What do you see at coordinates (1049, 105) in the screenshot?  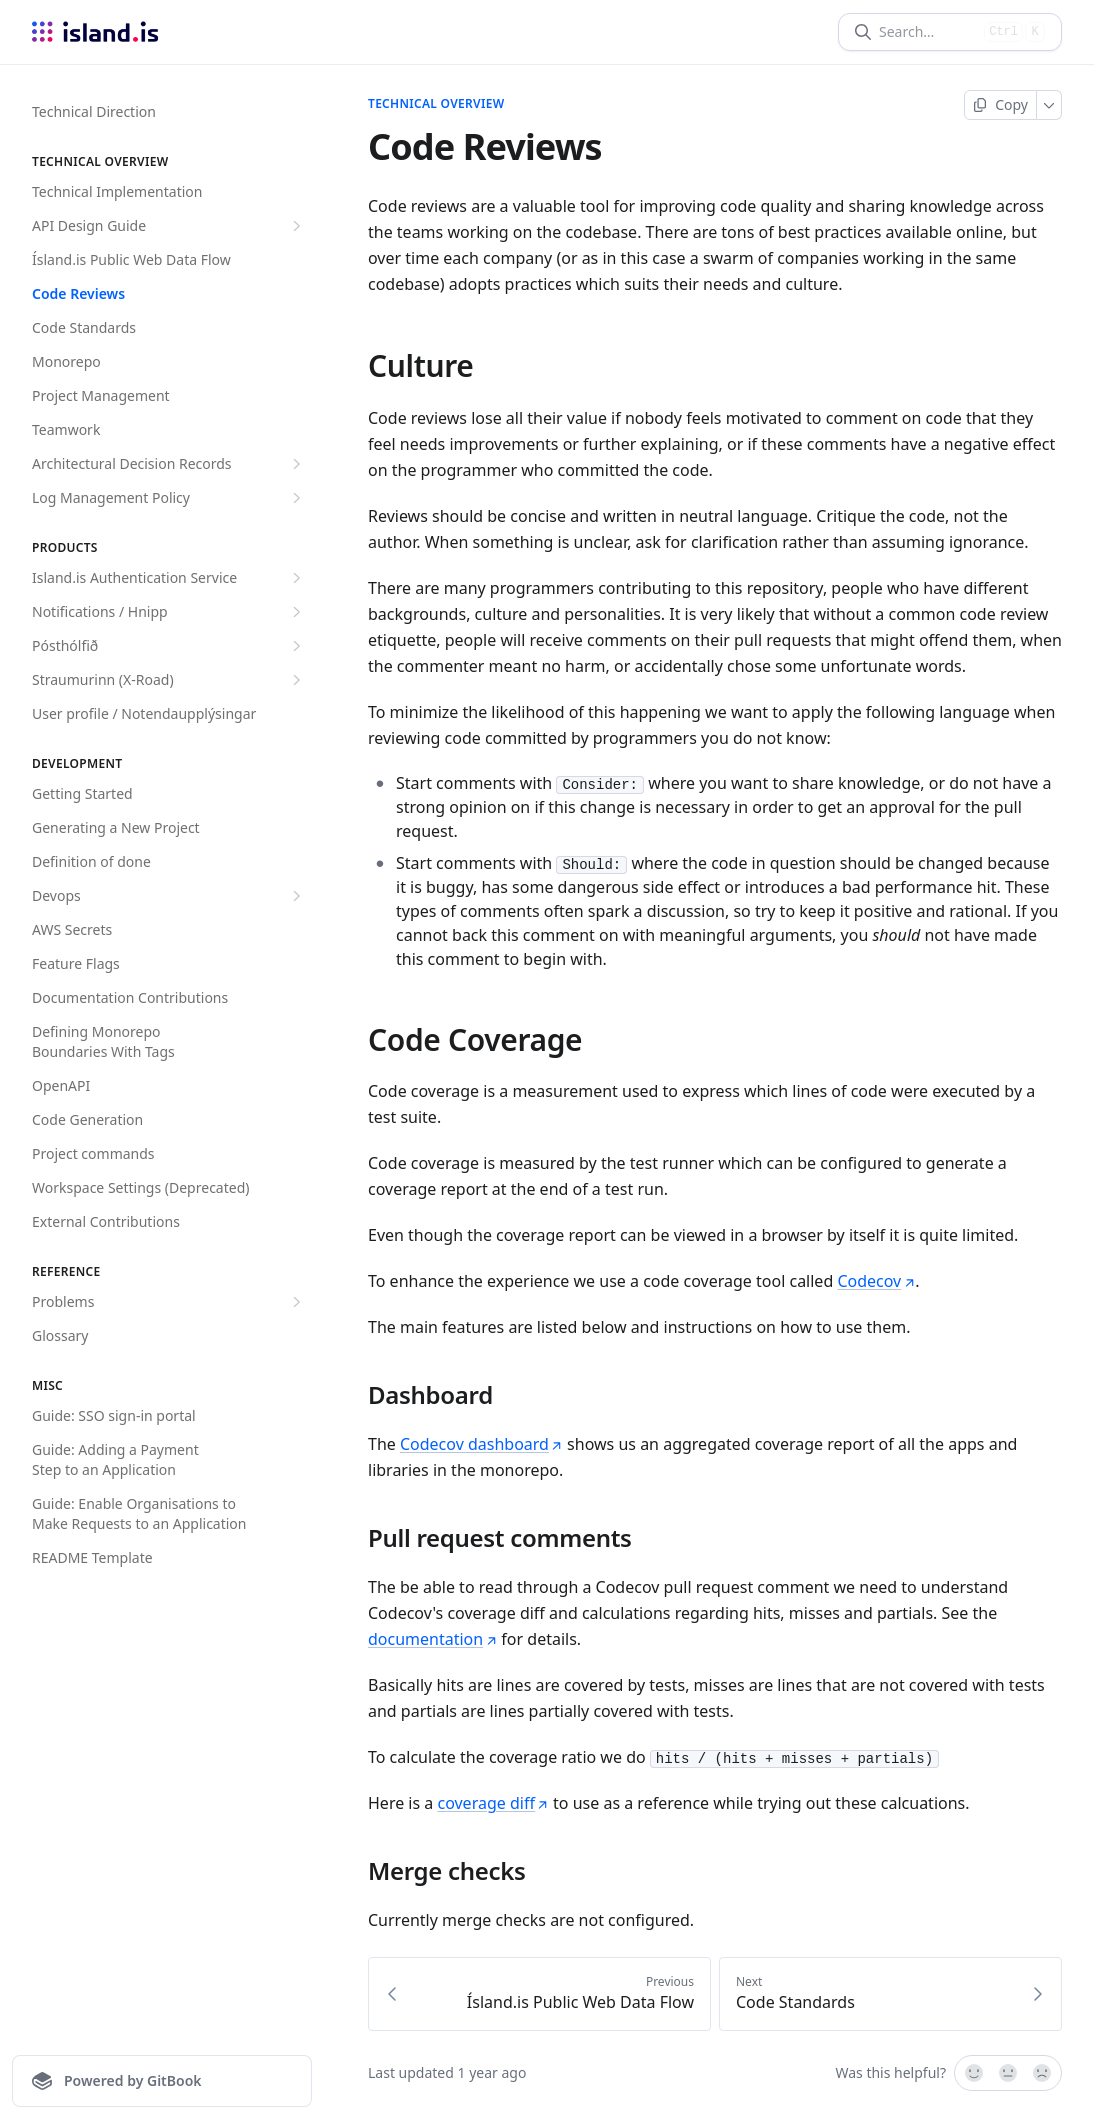 I see `[More]` at bounding box center [1049, 105].